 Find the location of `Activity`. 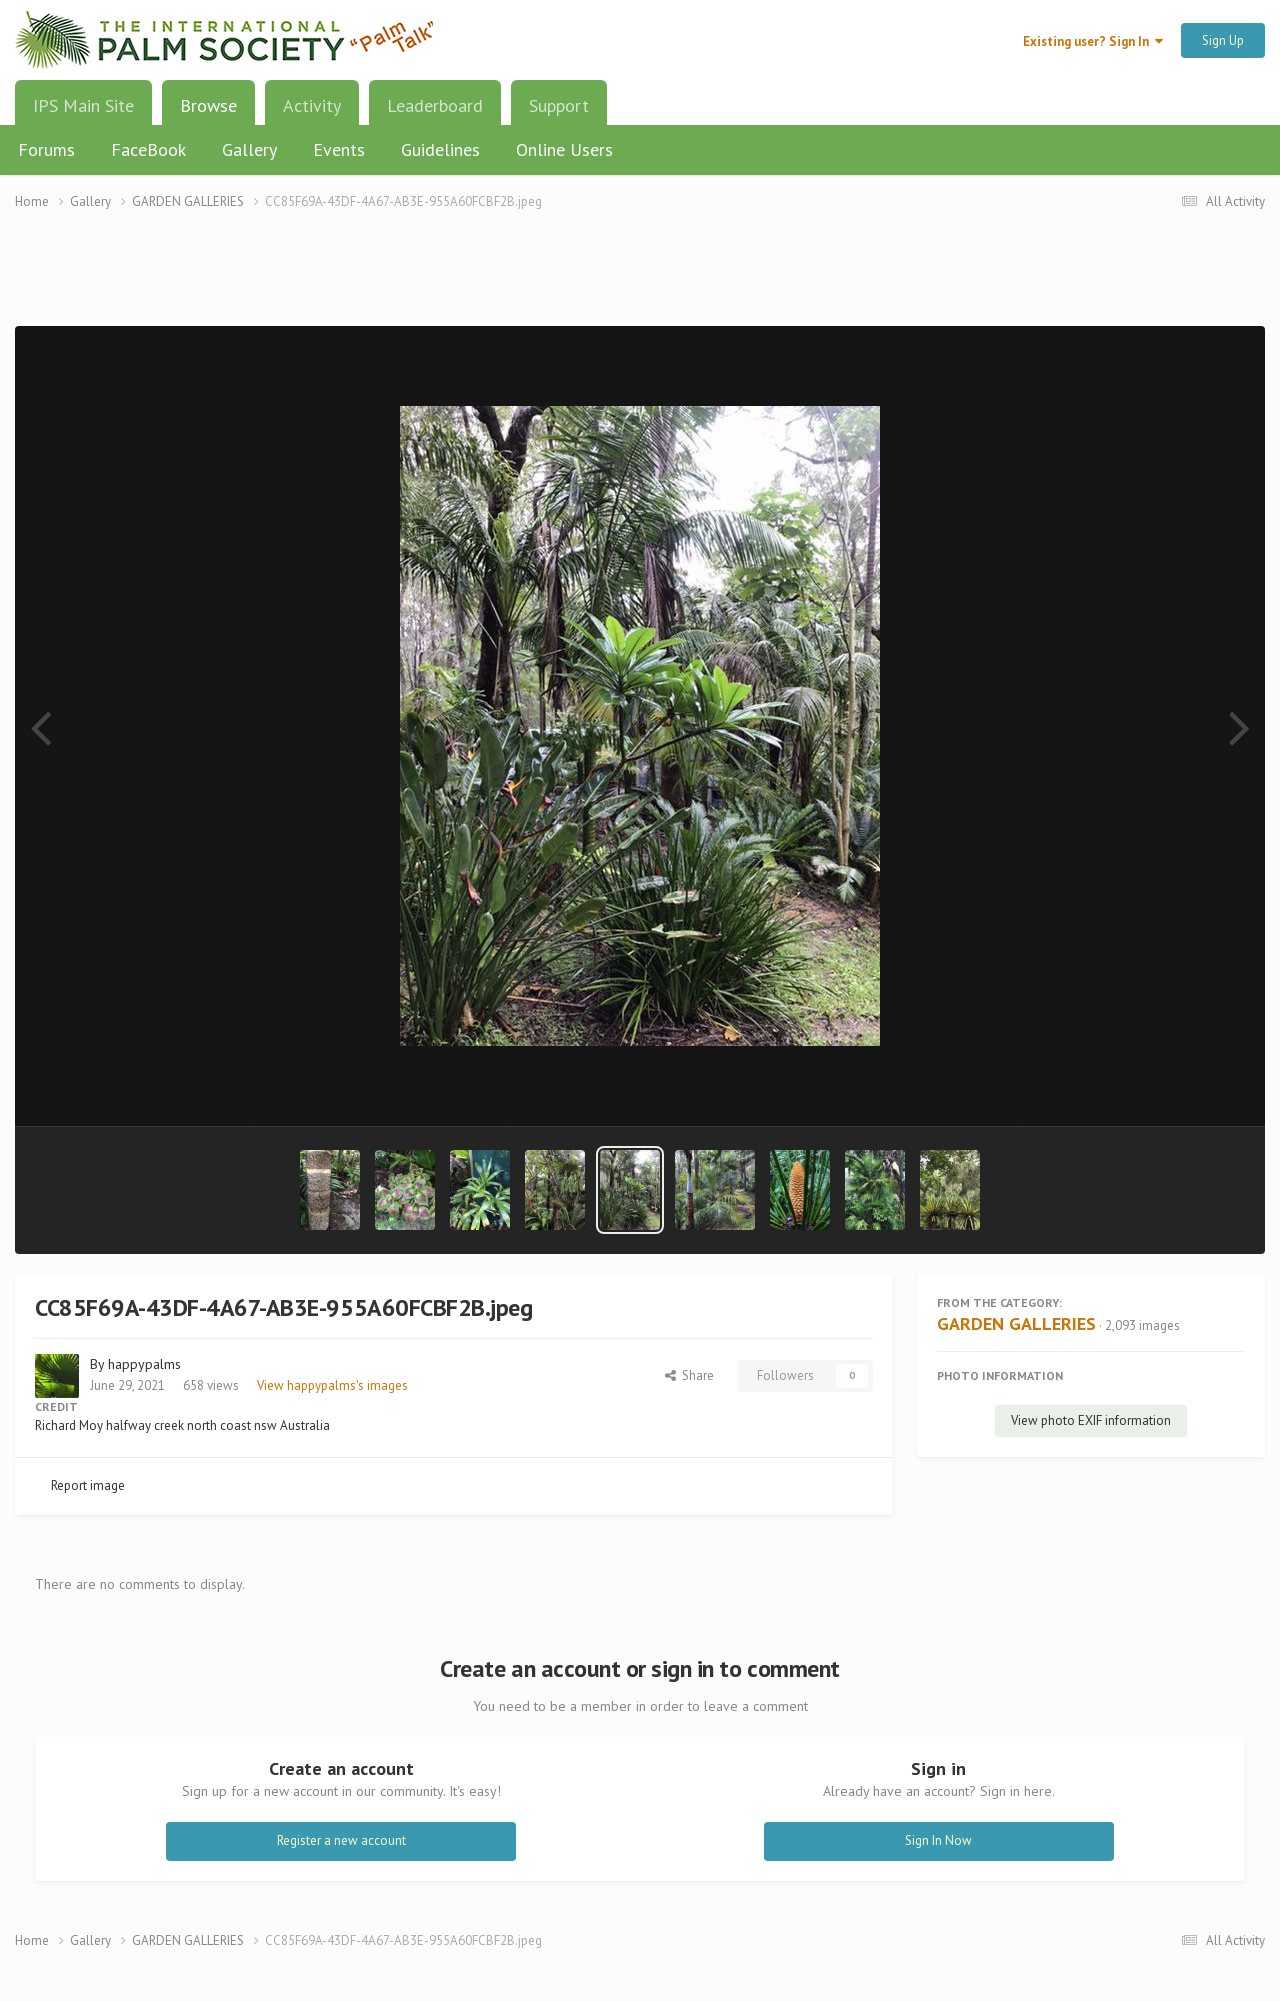

Activity is located at coordinates (312, 105).